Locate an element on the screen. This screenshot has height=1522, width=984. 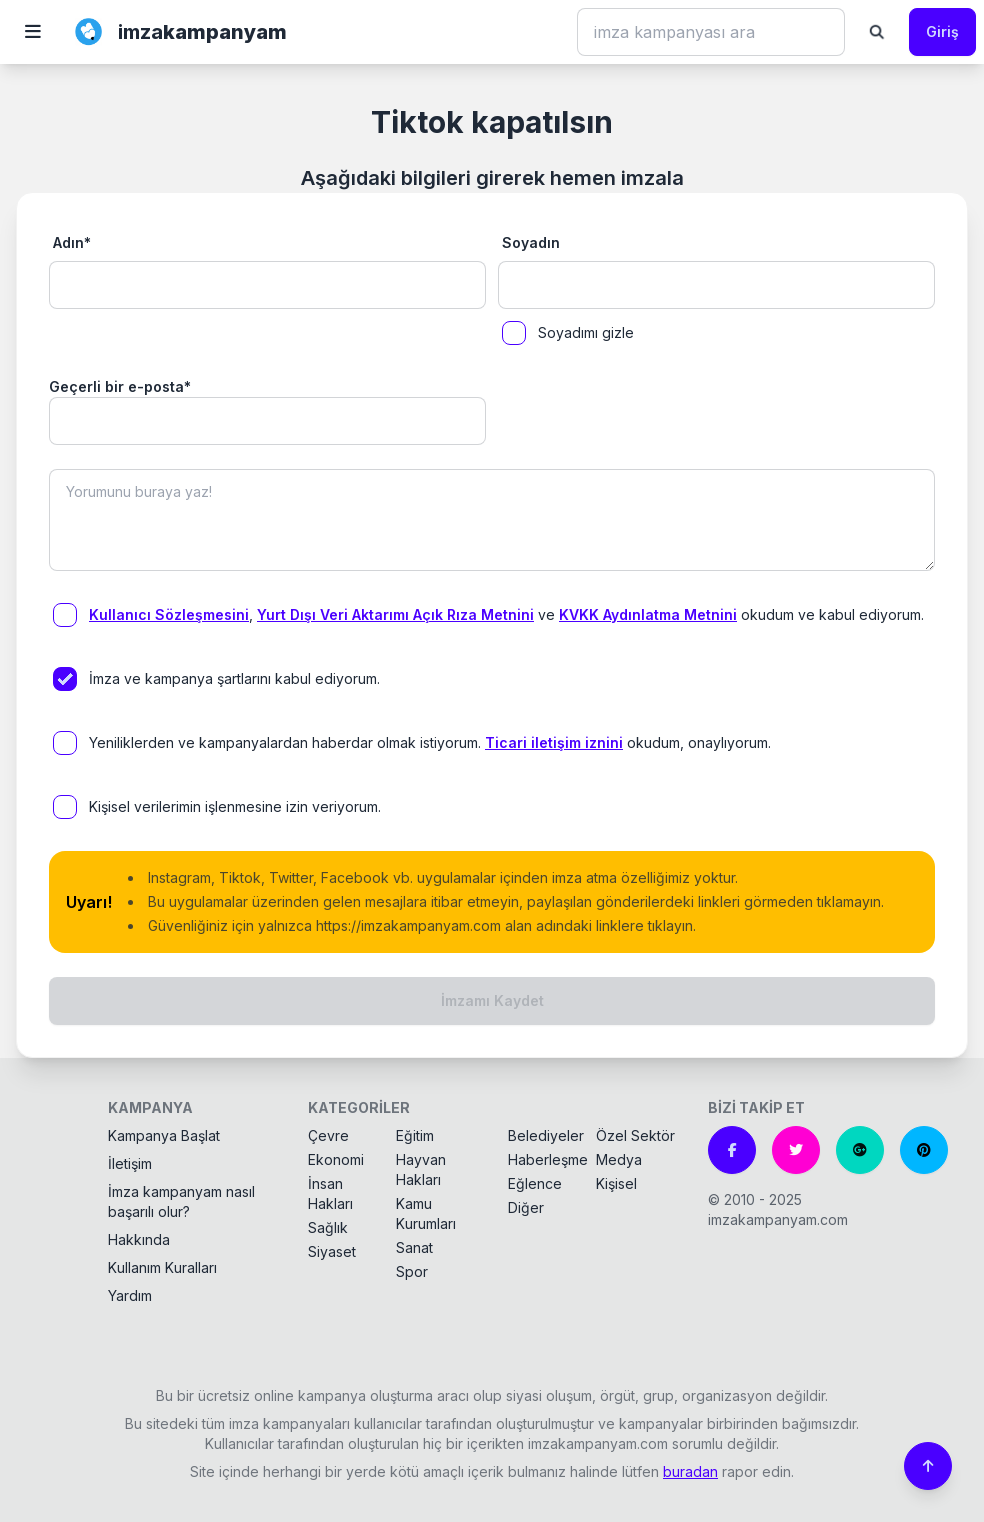
Ekonomi is located at coordinates (336, 1159).